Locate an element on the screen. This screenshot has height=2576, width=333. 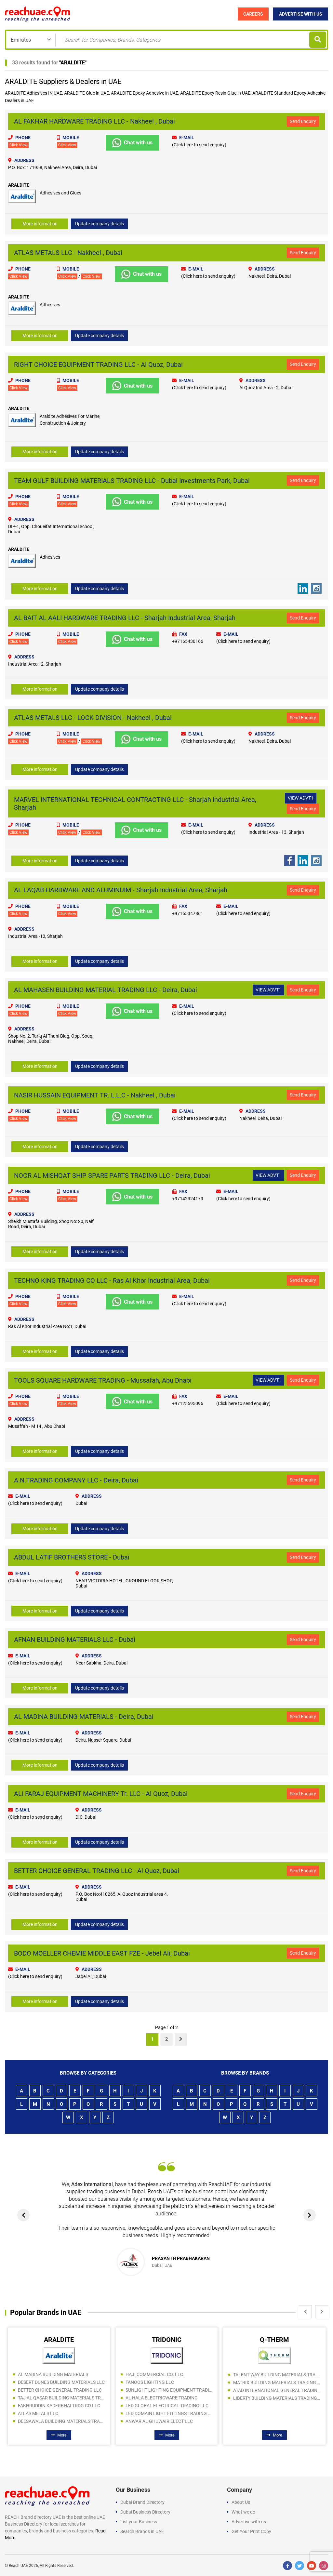
ATLAS METALS LLC - LOCK DIVISION - Nakheel , Dubai is located at coordinates (93, 718).